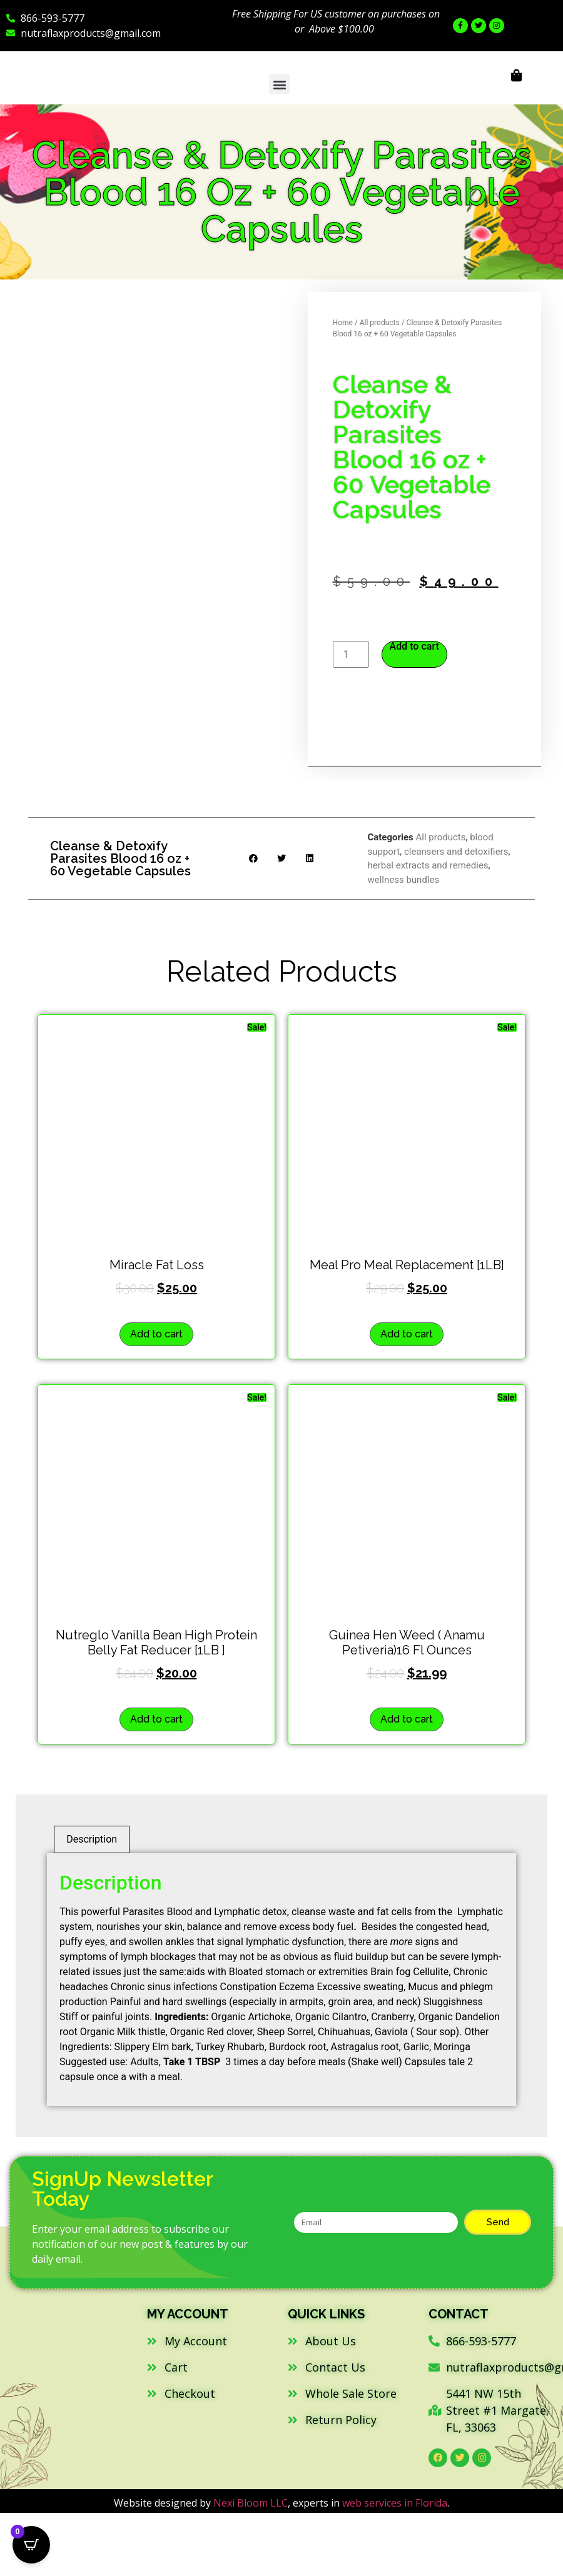 Image resolution: width=563 pixels, height=2576 pixels. What do you see at coordinates (394, 2503) in the screenshot?
I see `web services in Florida` at bounding box center [394, 2503].